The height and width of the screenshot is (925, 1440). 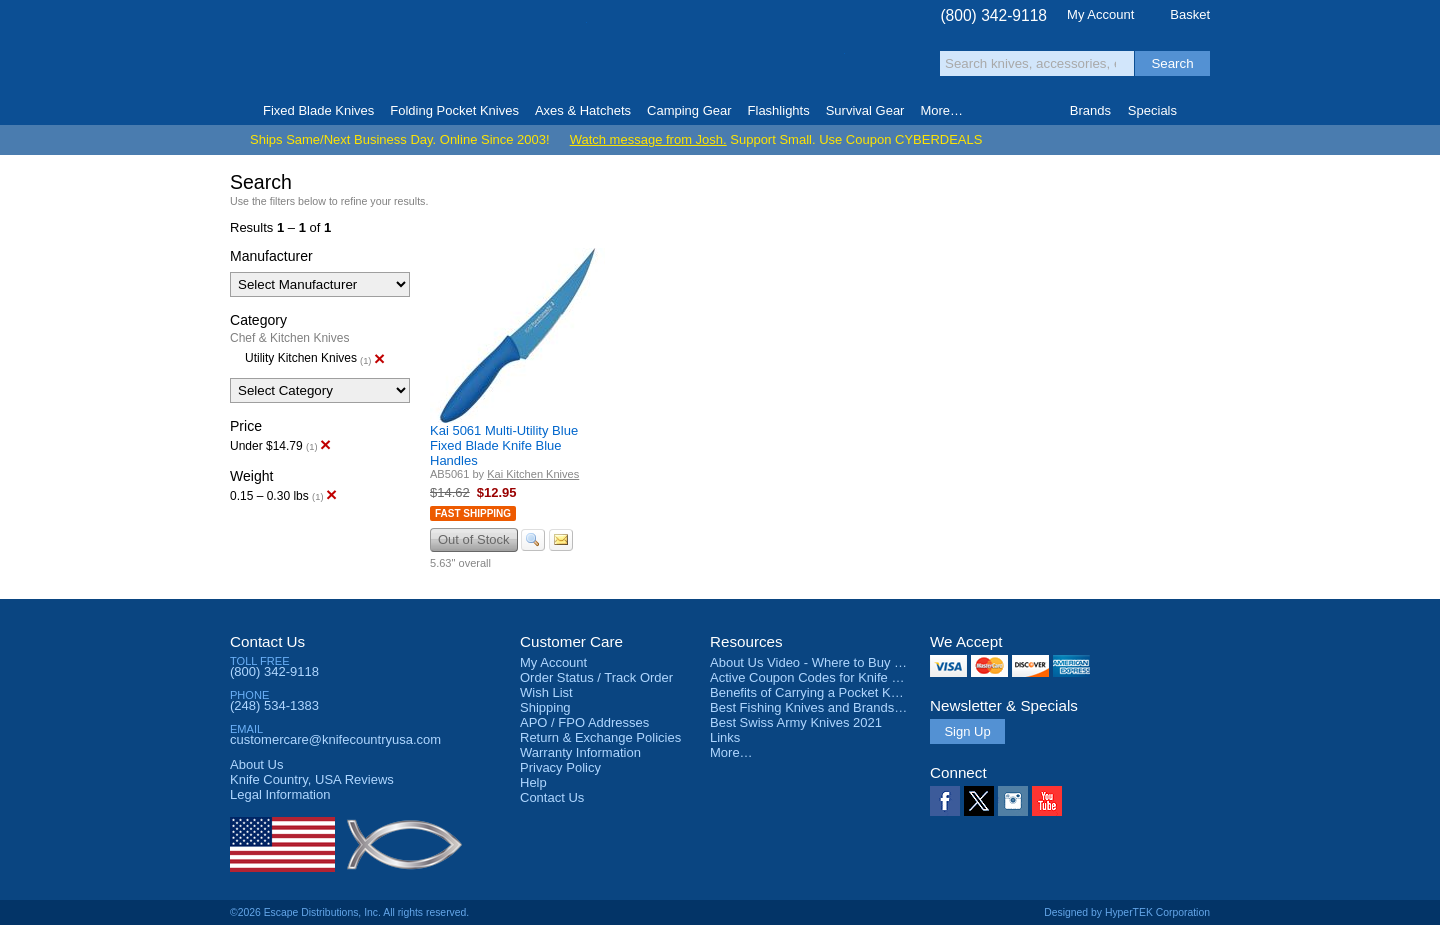 What do you see at coordinates (838, 677) in the screenshot?
I see `Active Coupon Codes for Knife Country USA` at bounding box center [838, 677].